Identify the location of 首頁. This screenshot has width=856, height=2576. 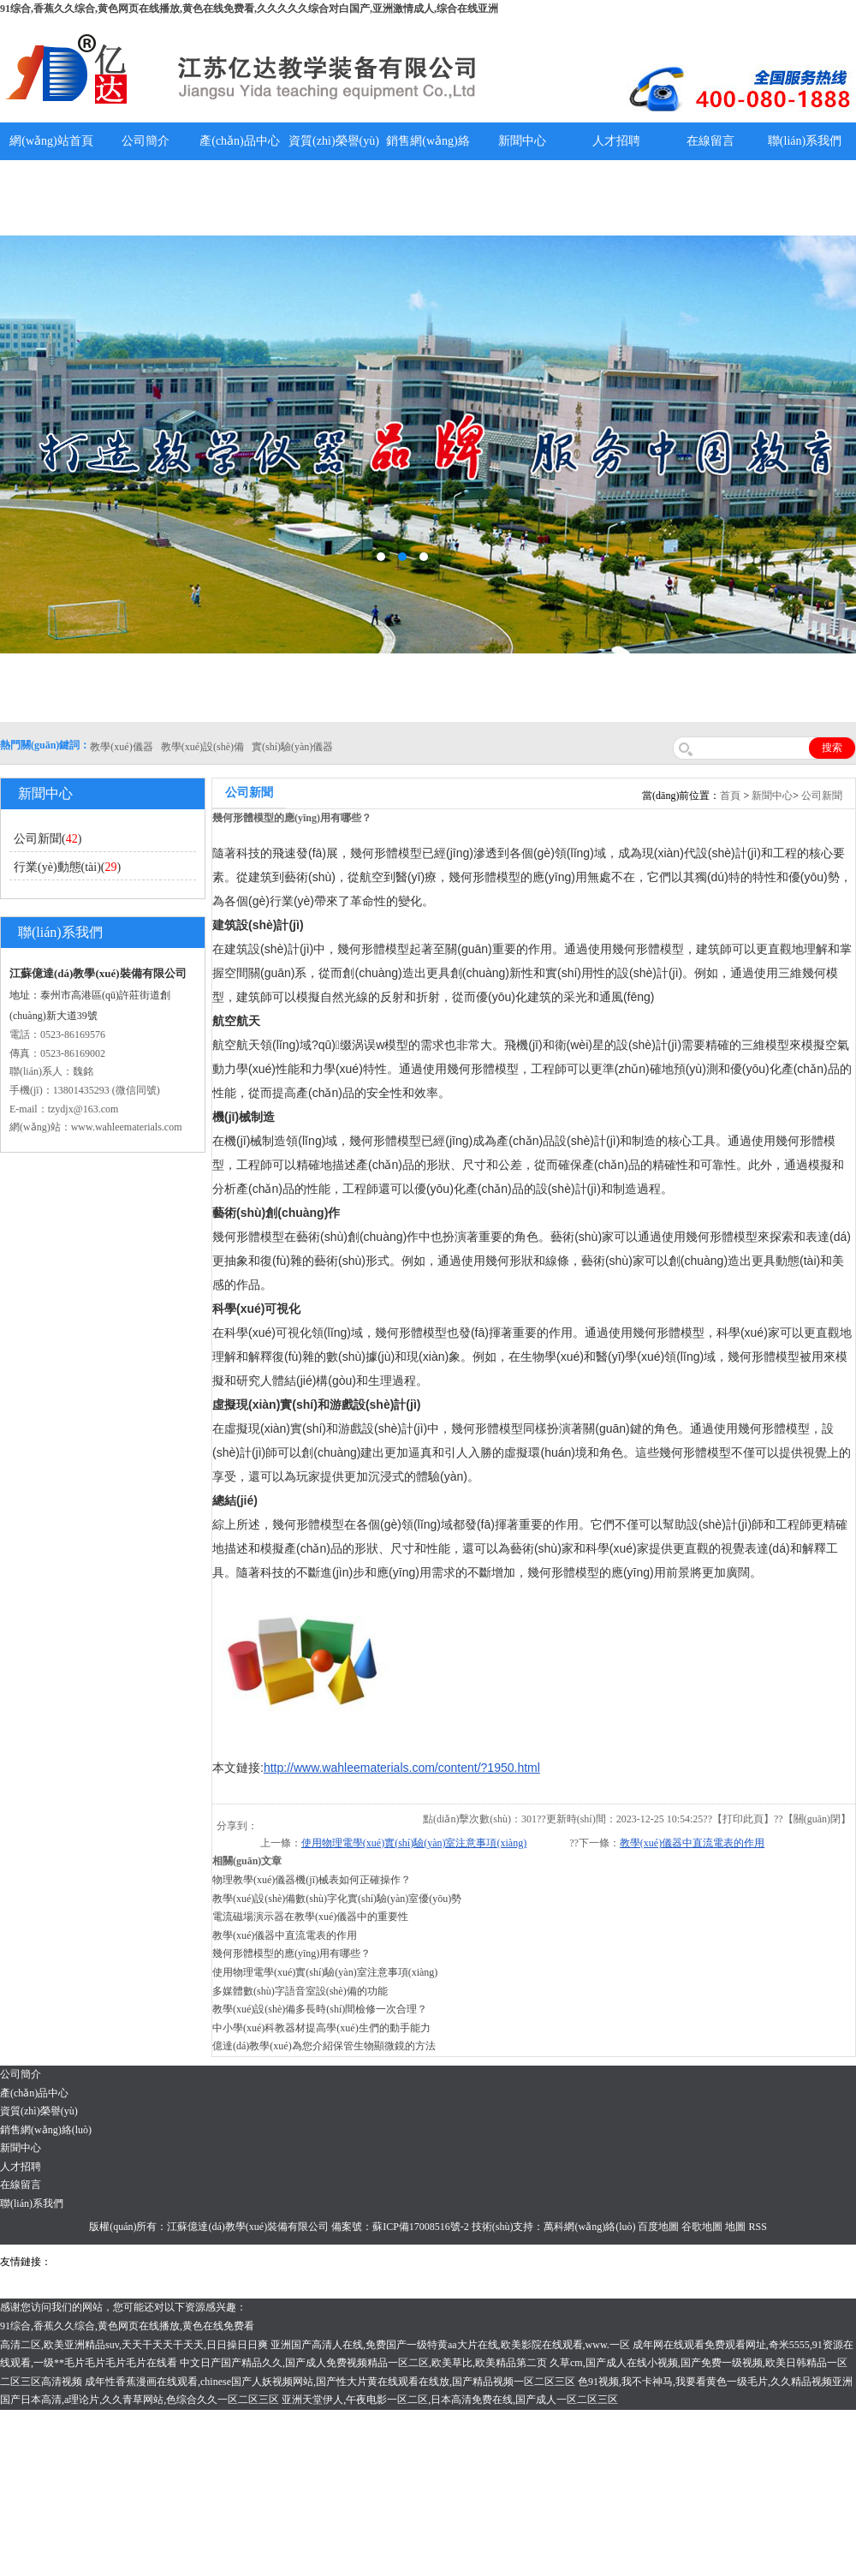
(730, 796).